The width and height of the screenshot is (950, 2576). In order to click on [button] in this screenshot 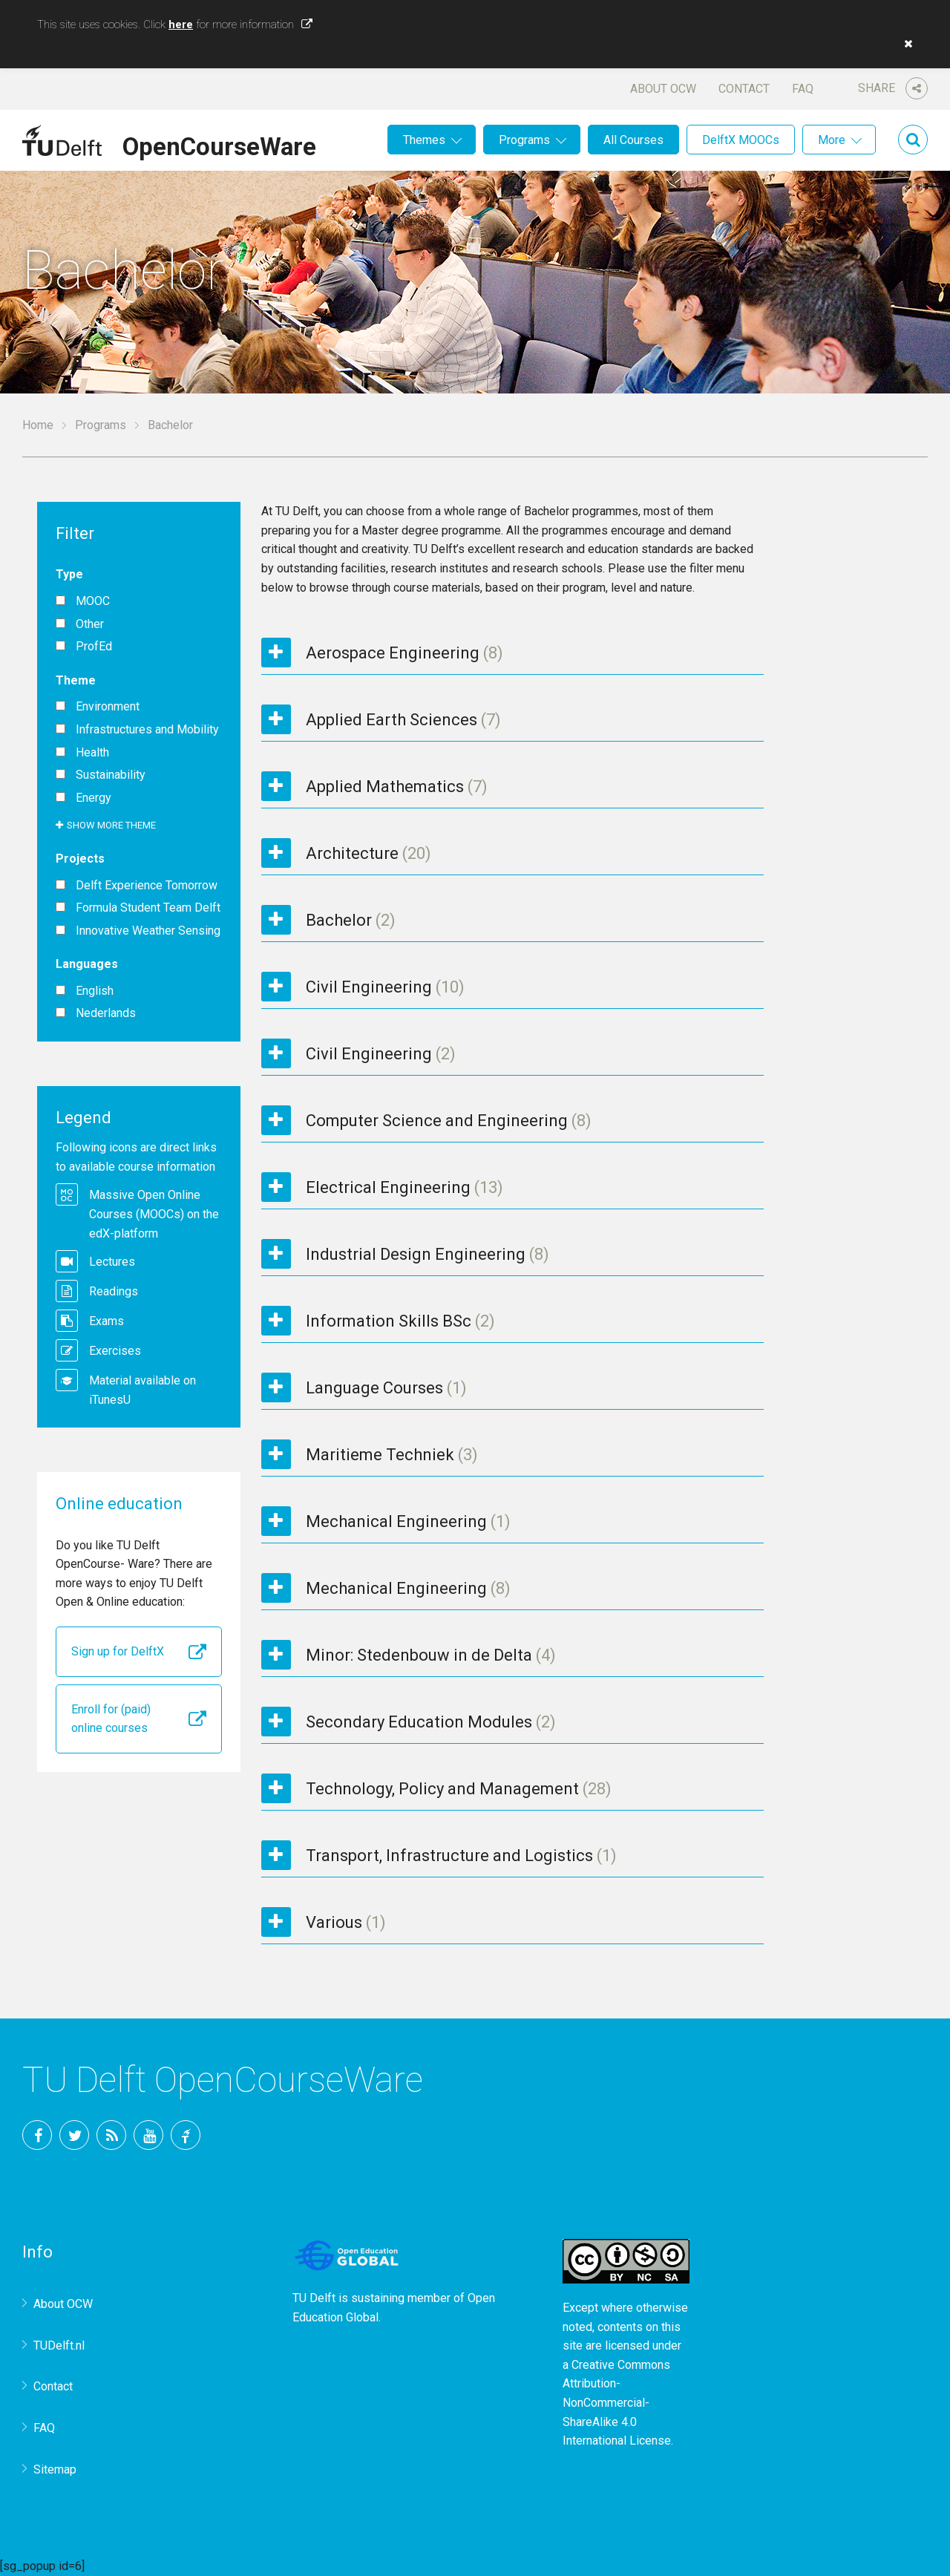, I will do `click(905, 43)`.